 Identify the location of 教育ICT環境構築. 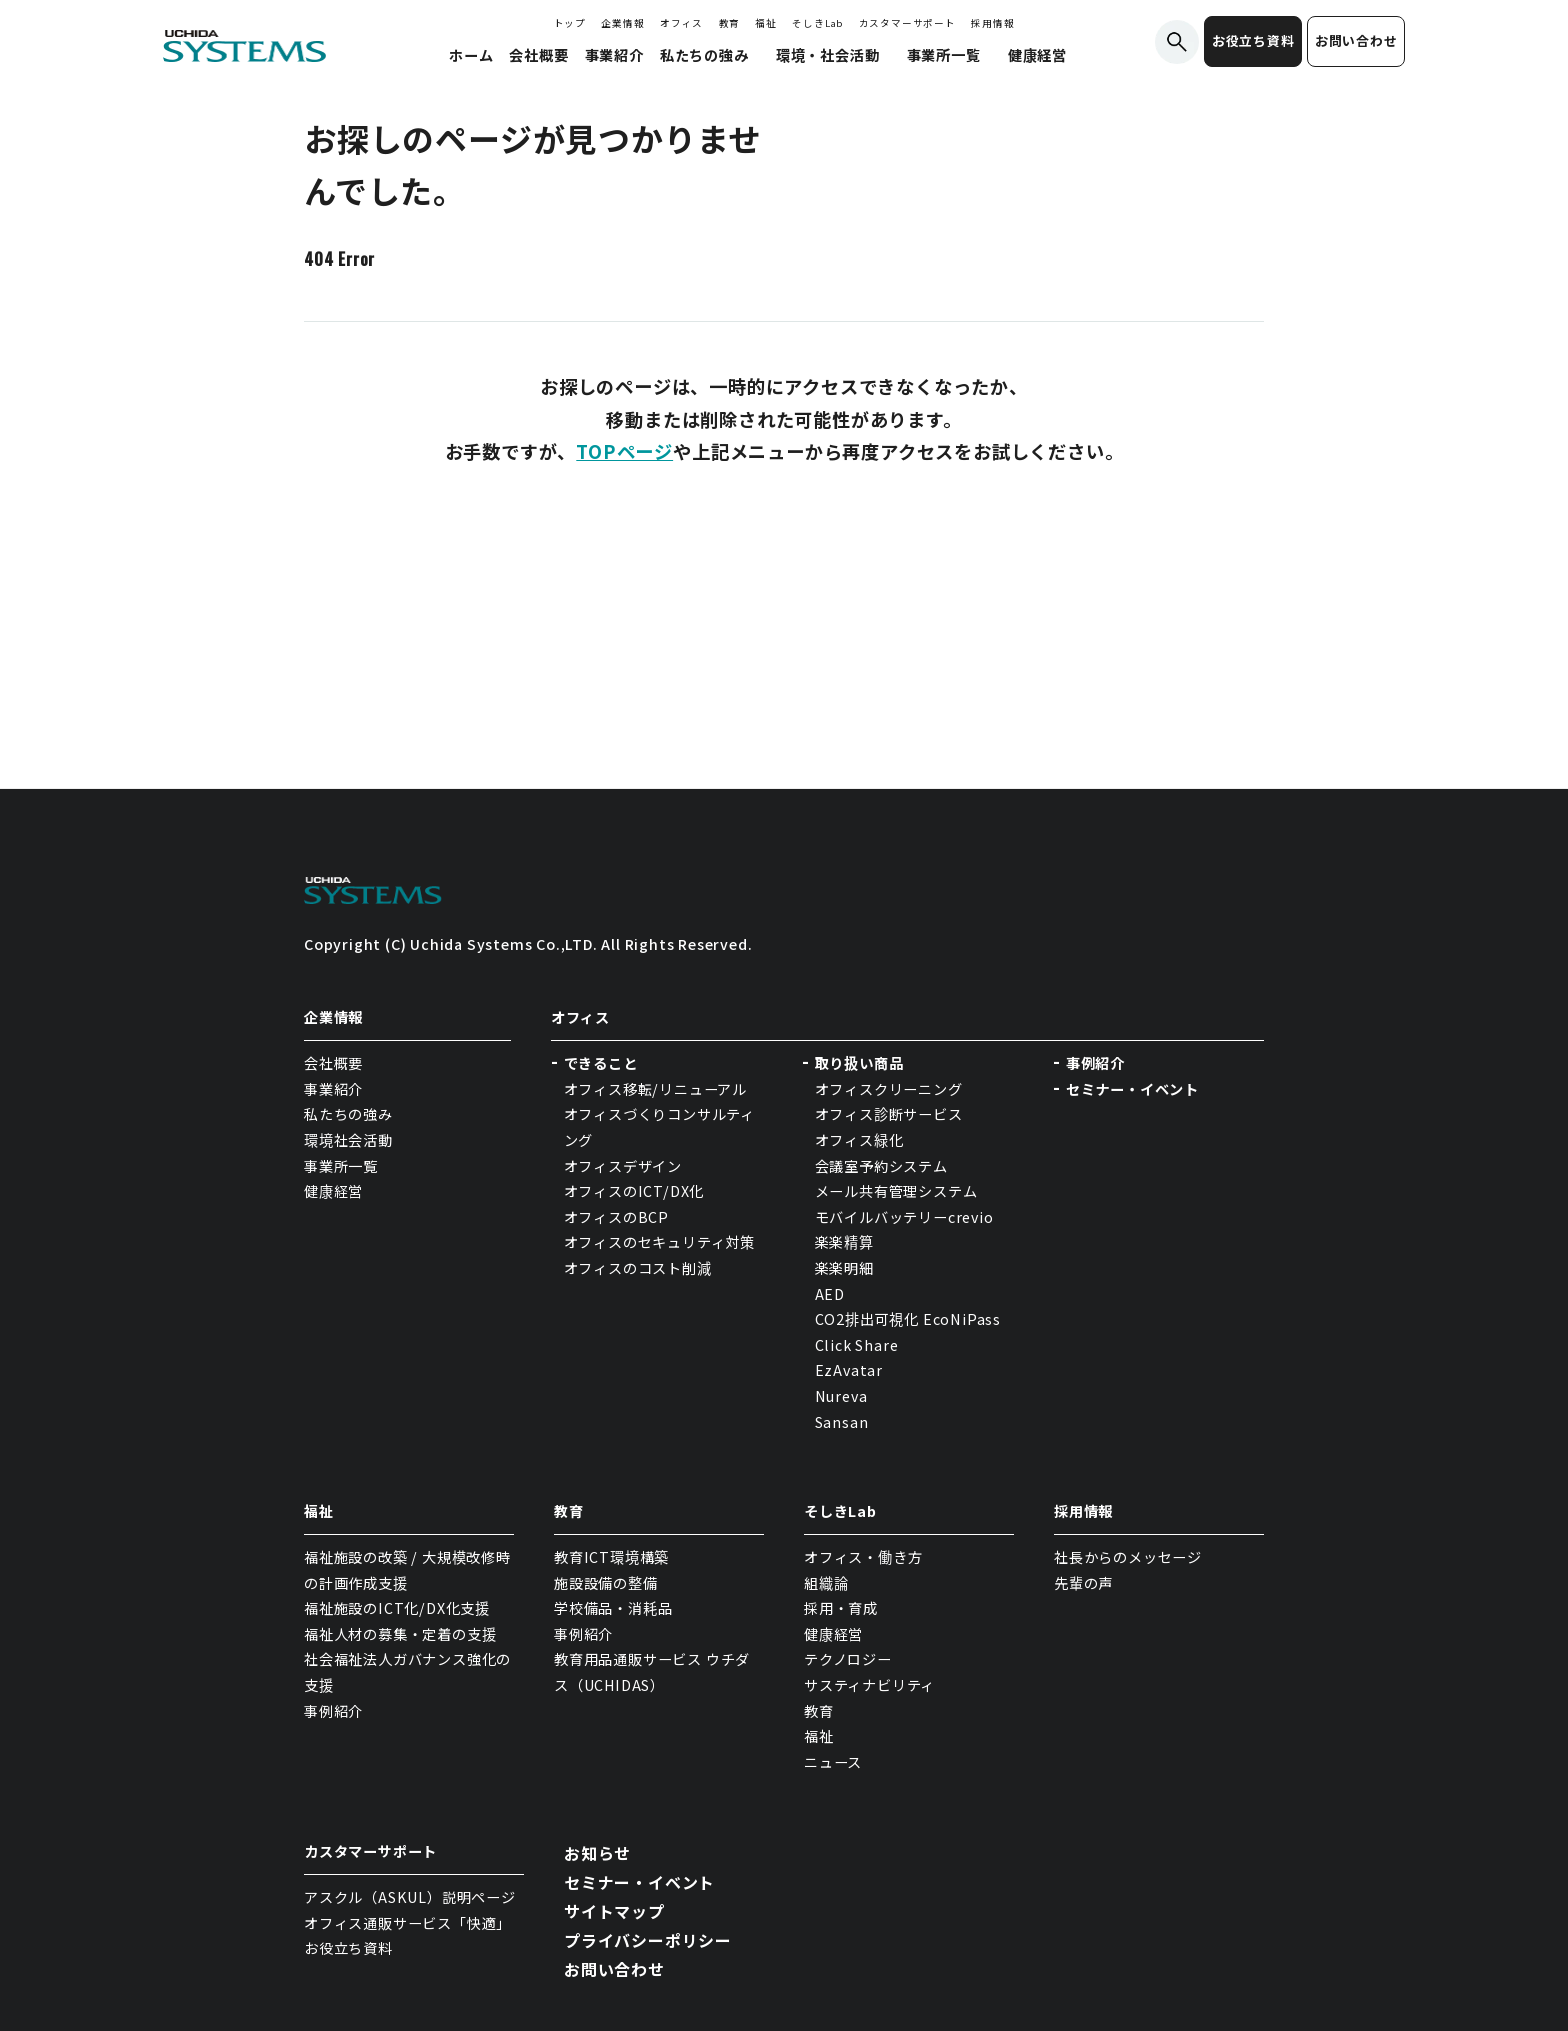
(611, 1557).